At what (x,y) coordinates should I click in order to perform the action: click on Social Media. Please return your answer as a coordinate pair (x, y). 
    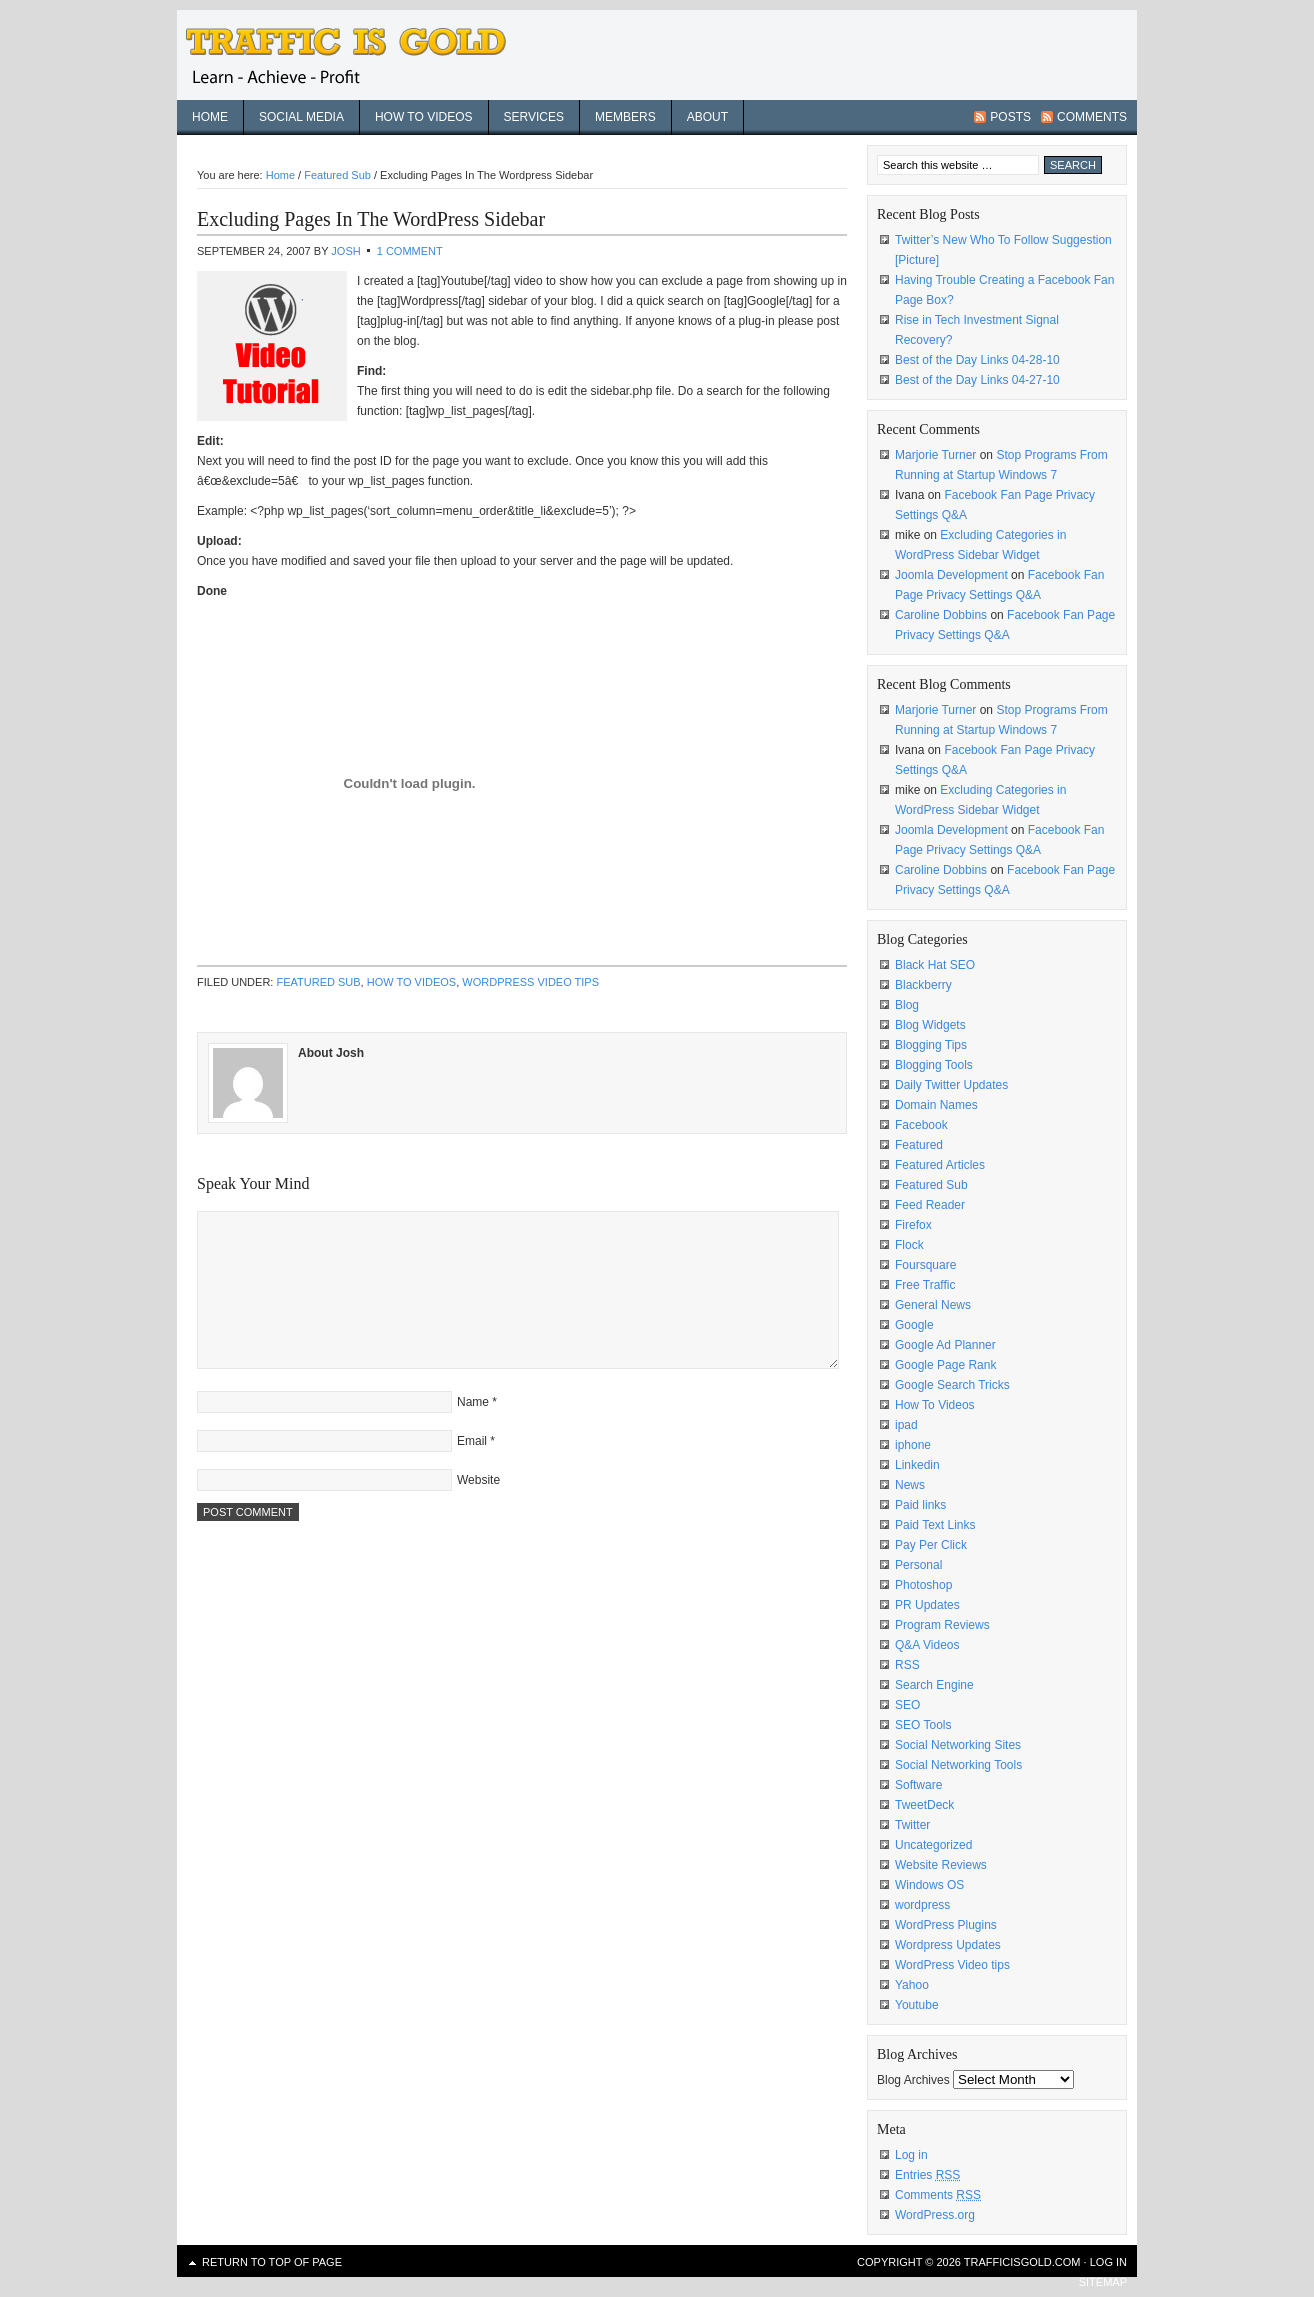
    Looking at the image, I should click on (301, 117).